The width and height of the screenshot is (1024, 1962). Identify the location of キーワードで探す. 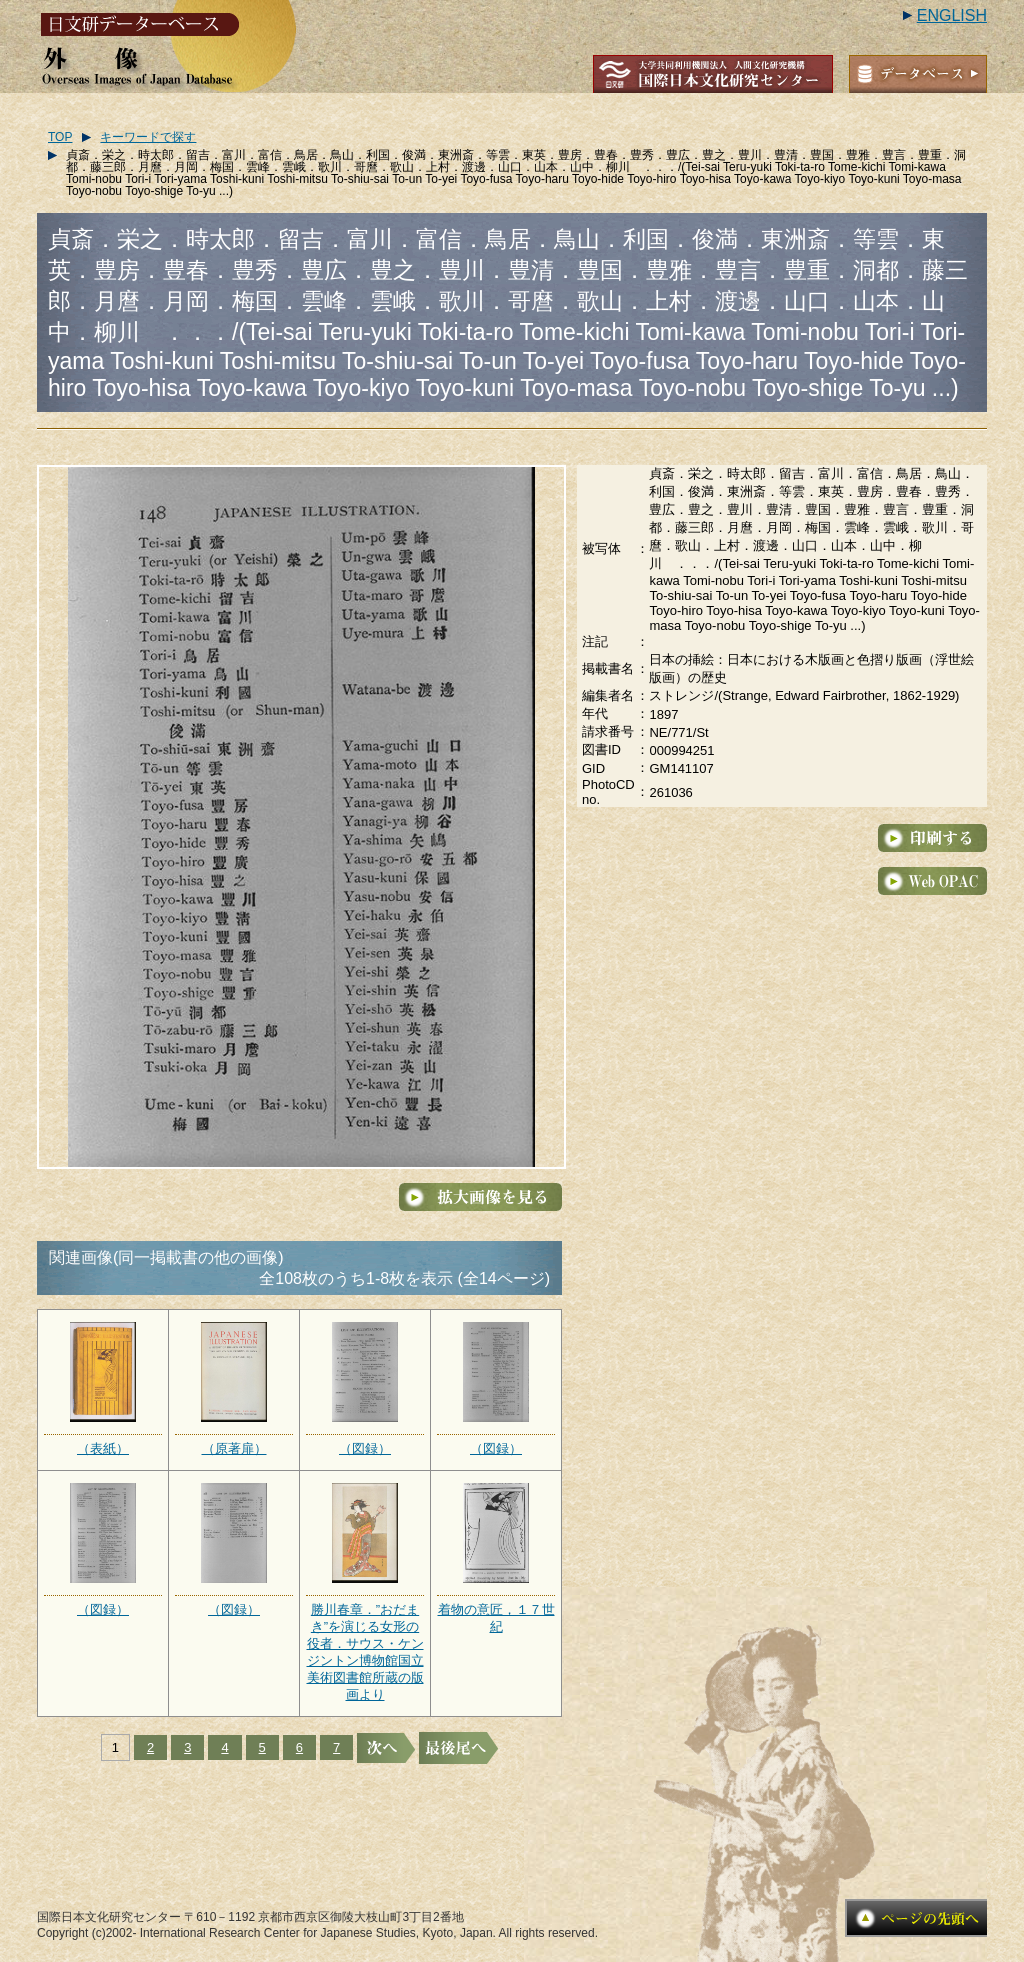
(148, 137).